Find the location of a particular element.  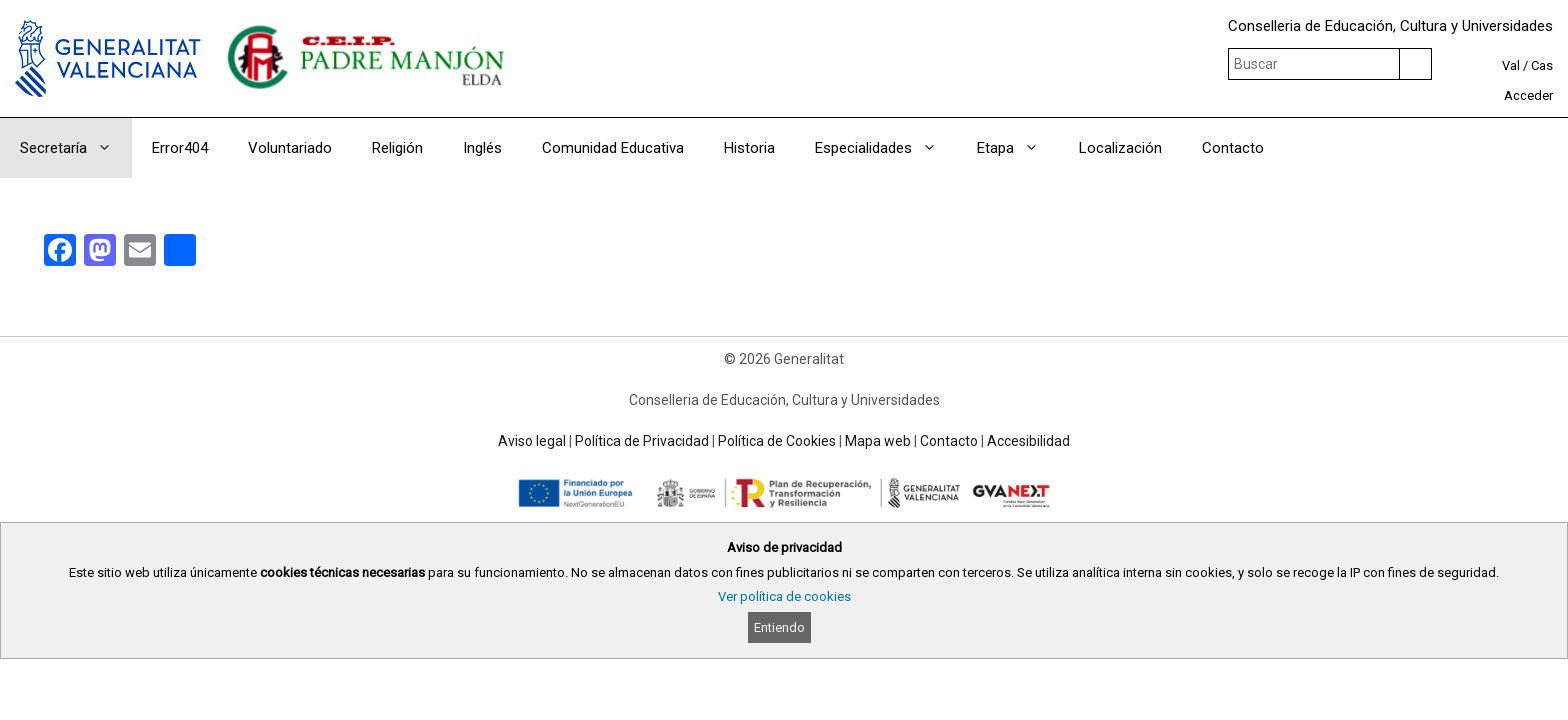

Comunidad Educativa is located at coordinates (613, 148).